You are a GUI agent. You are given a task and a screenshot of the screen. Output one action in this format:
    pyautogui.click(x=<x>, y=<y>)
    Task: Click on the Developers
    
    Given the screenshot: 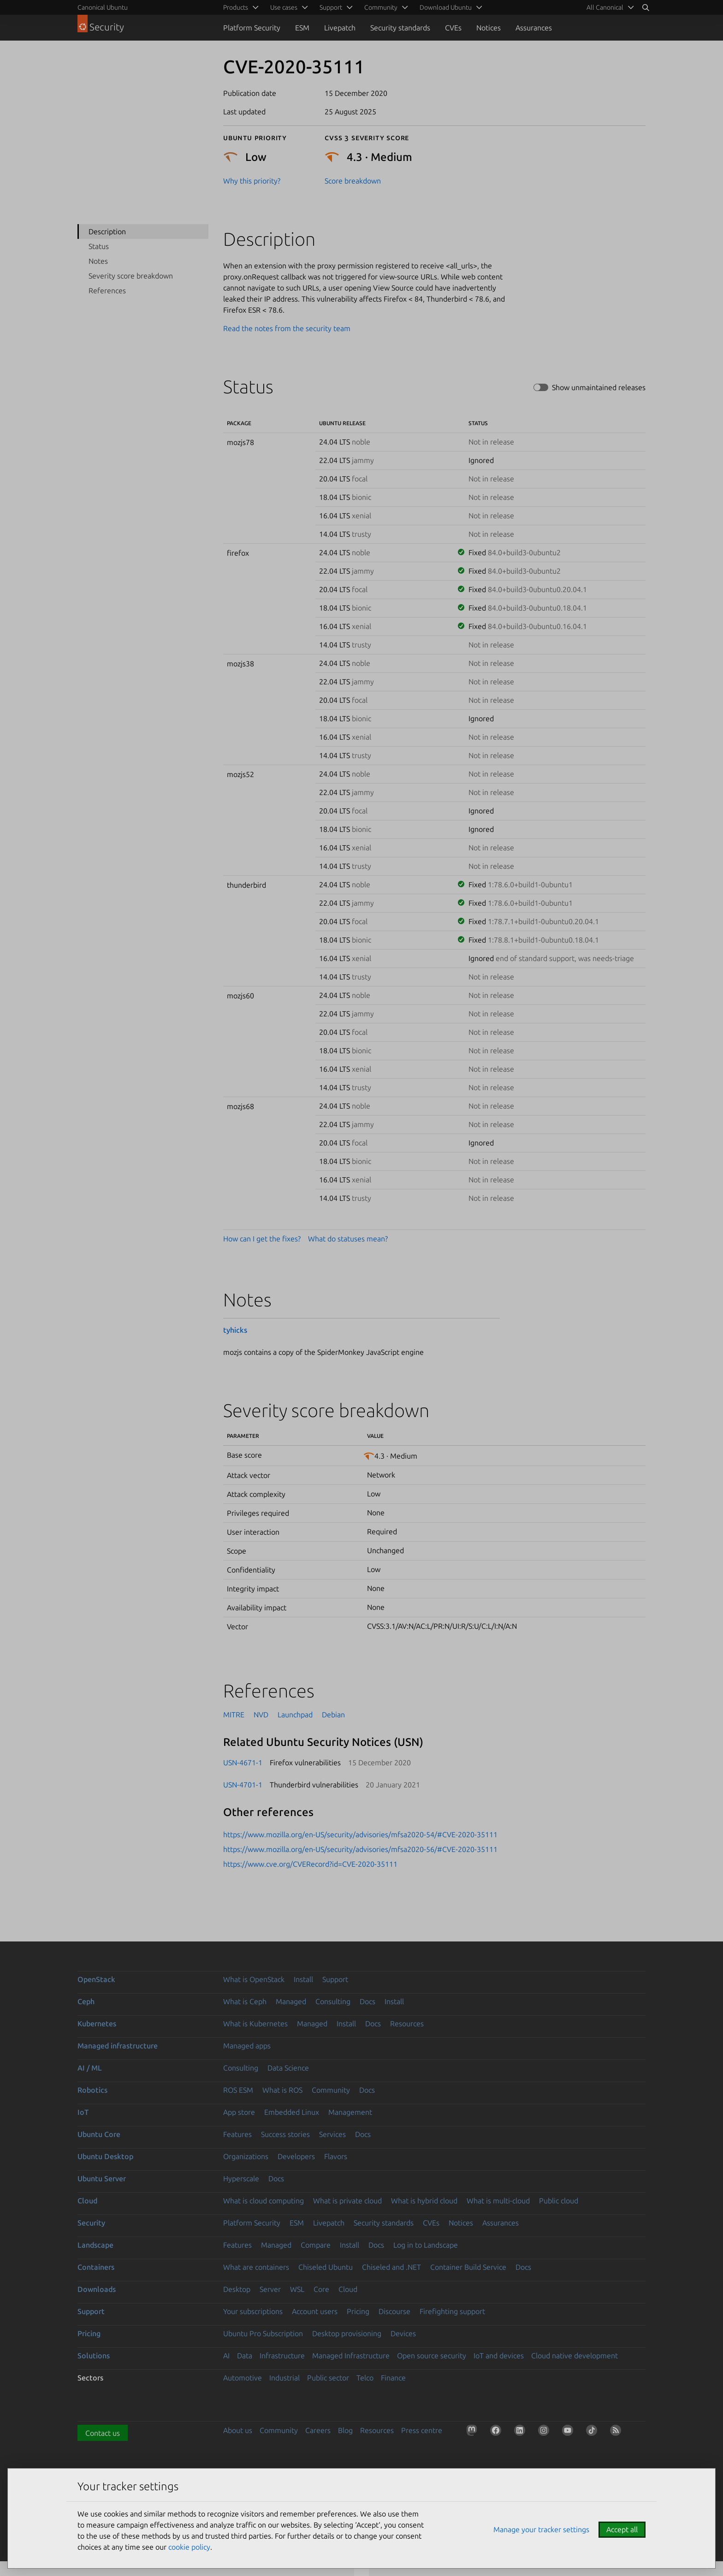 What is the action you would take?
    pyautogui.click(x=296, y=2156)
    